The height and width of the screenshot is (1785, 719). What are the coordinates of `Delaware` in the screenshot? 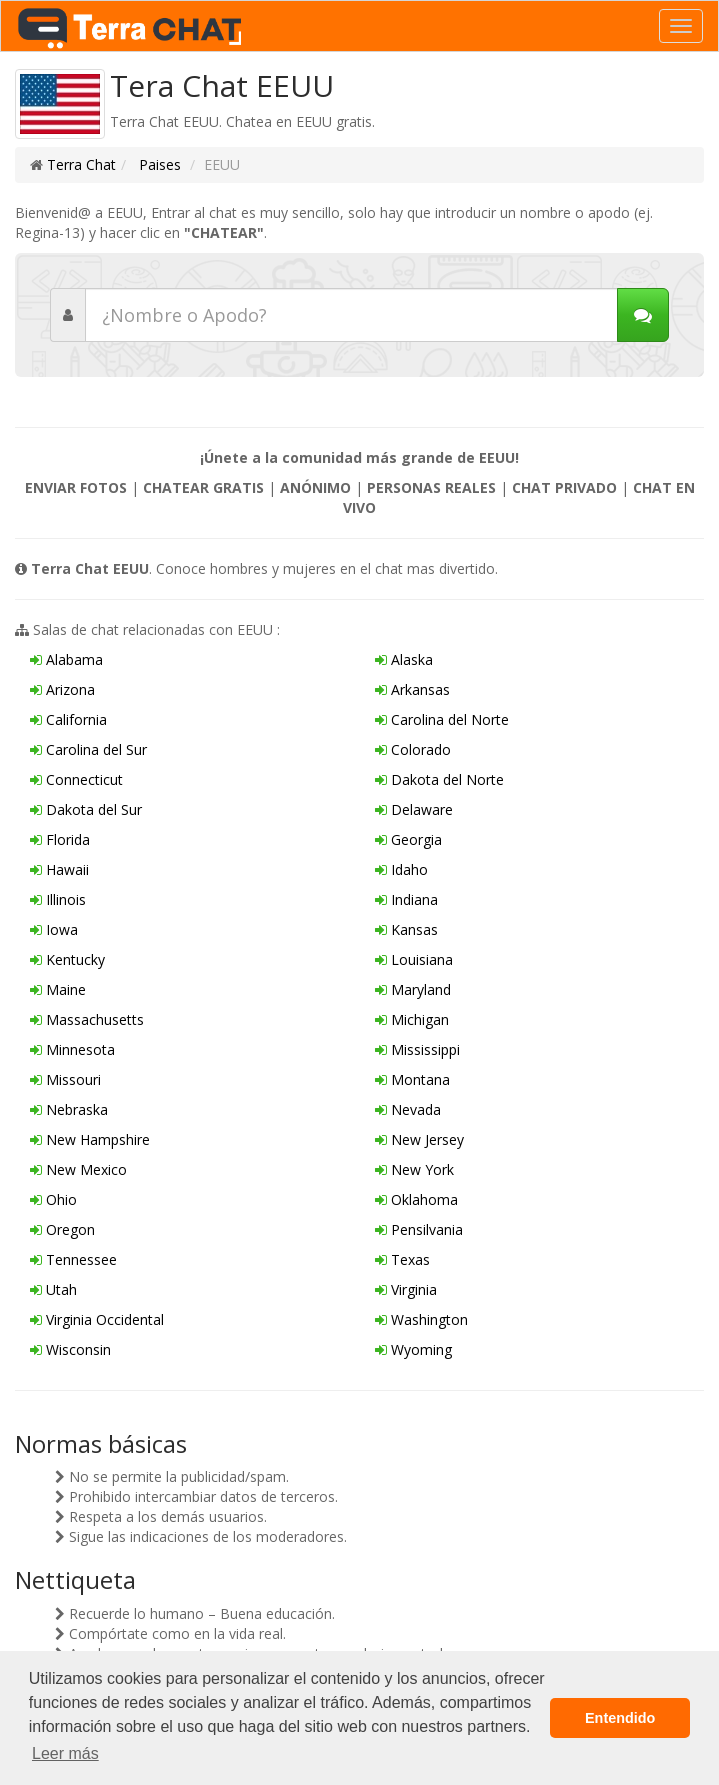 It's located at (414, 809).